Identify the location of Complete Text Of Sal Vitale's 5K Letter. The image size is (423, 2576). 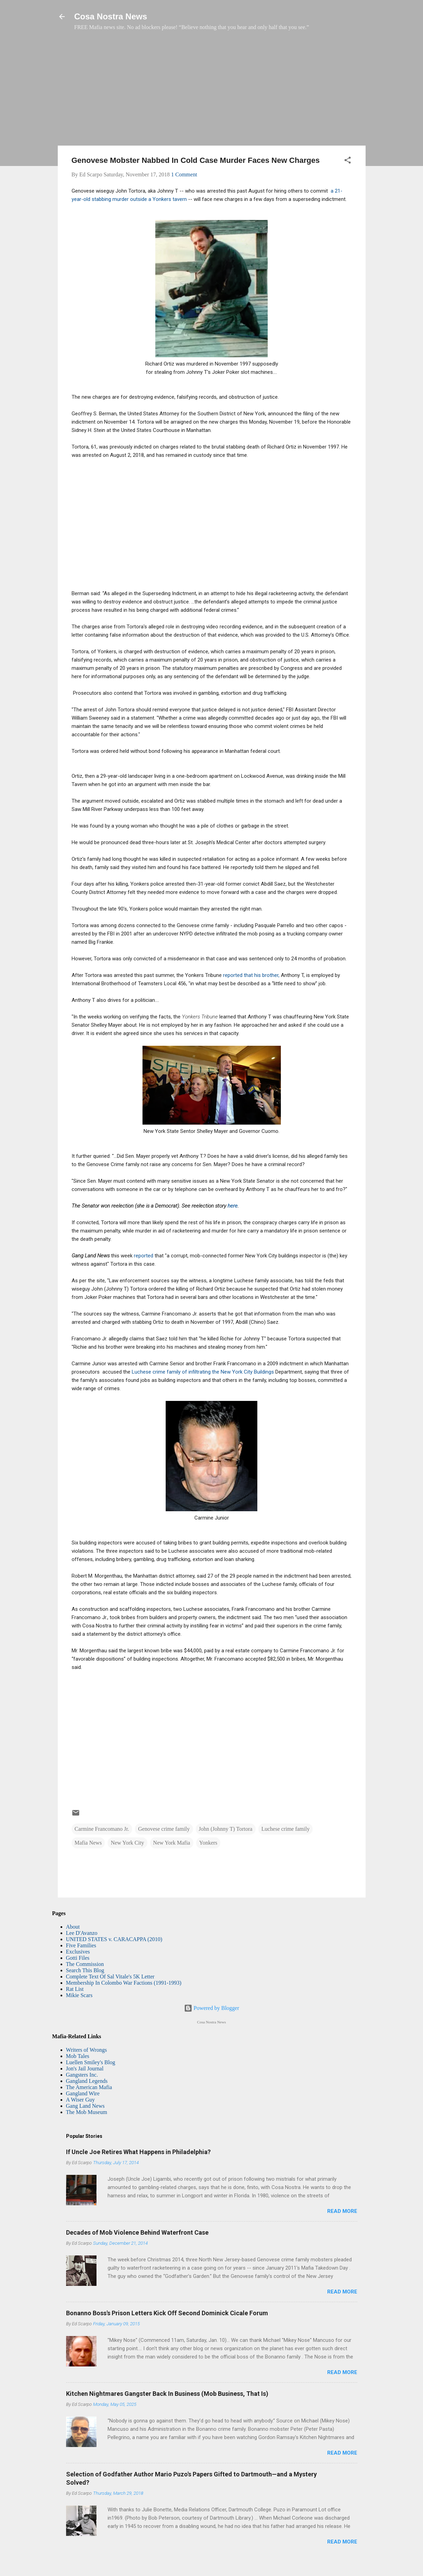
(110, 1976).